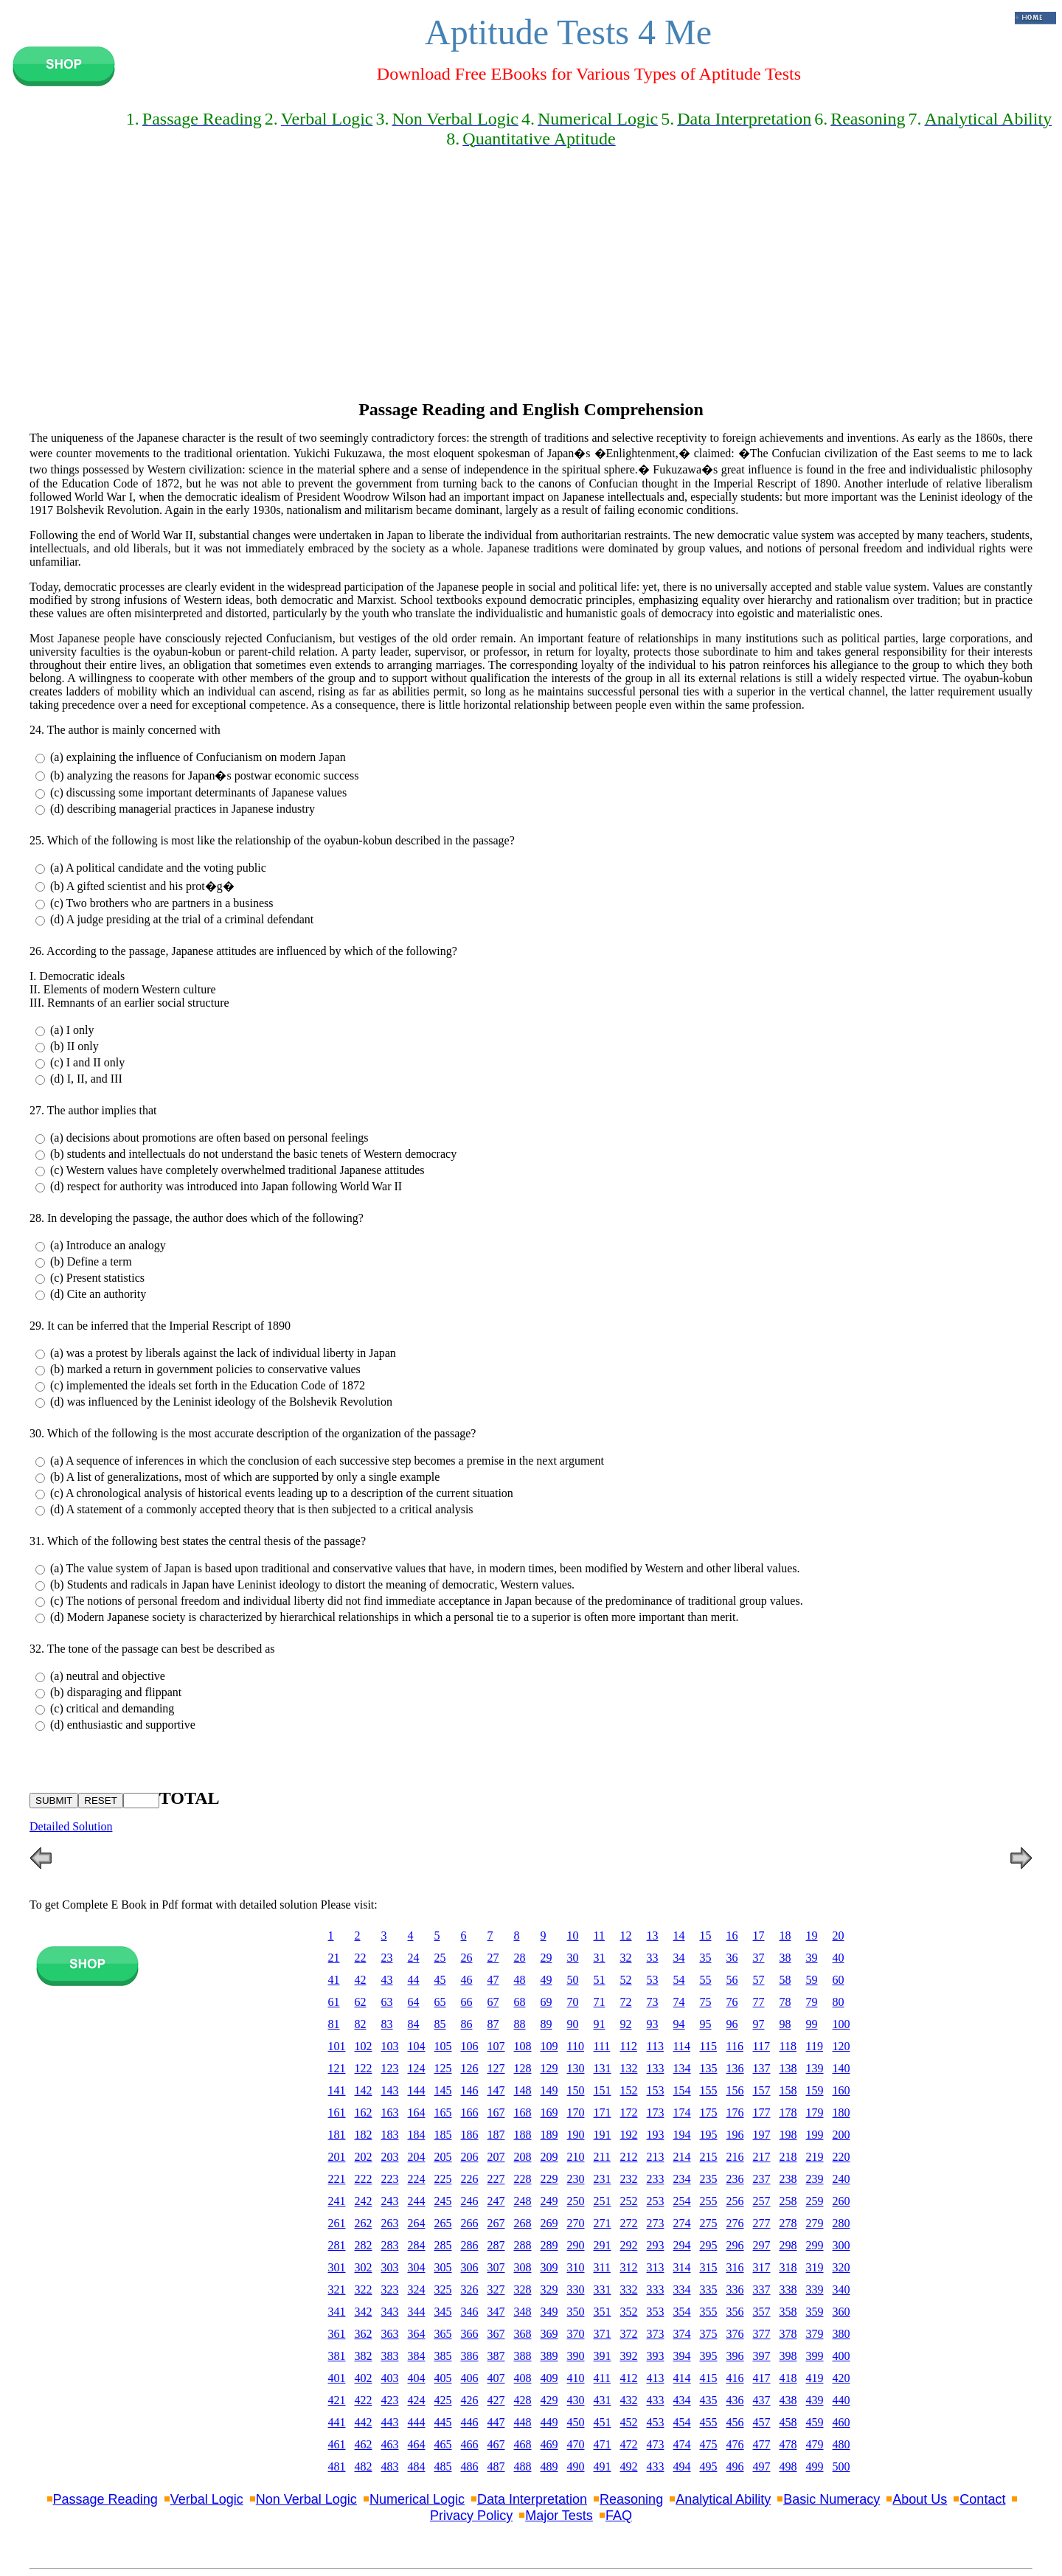  I want to click on 237, so click(762, 2179).